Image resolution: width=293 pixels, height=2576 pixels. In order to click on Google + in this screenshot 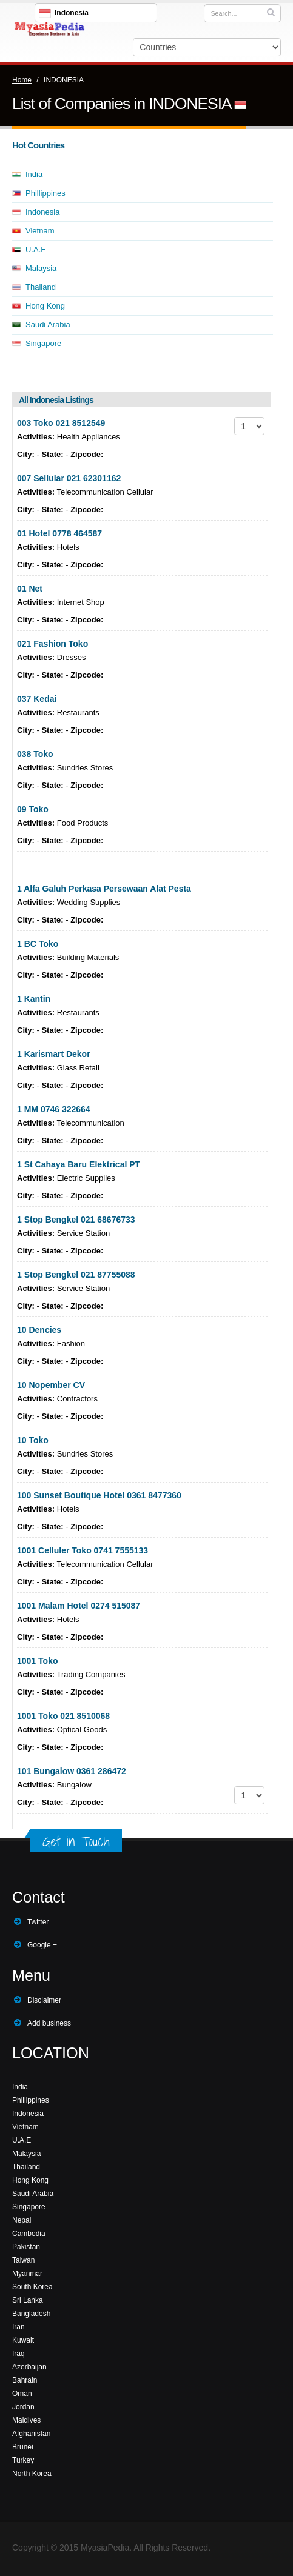, I will do `click(42, 1945)`.